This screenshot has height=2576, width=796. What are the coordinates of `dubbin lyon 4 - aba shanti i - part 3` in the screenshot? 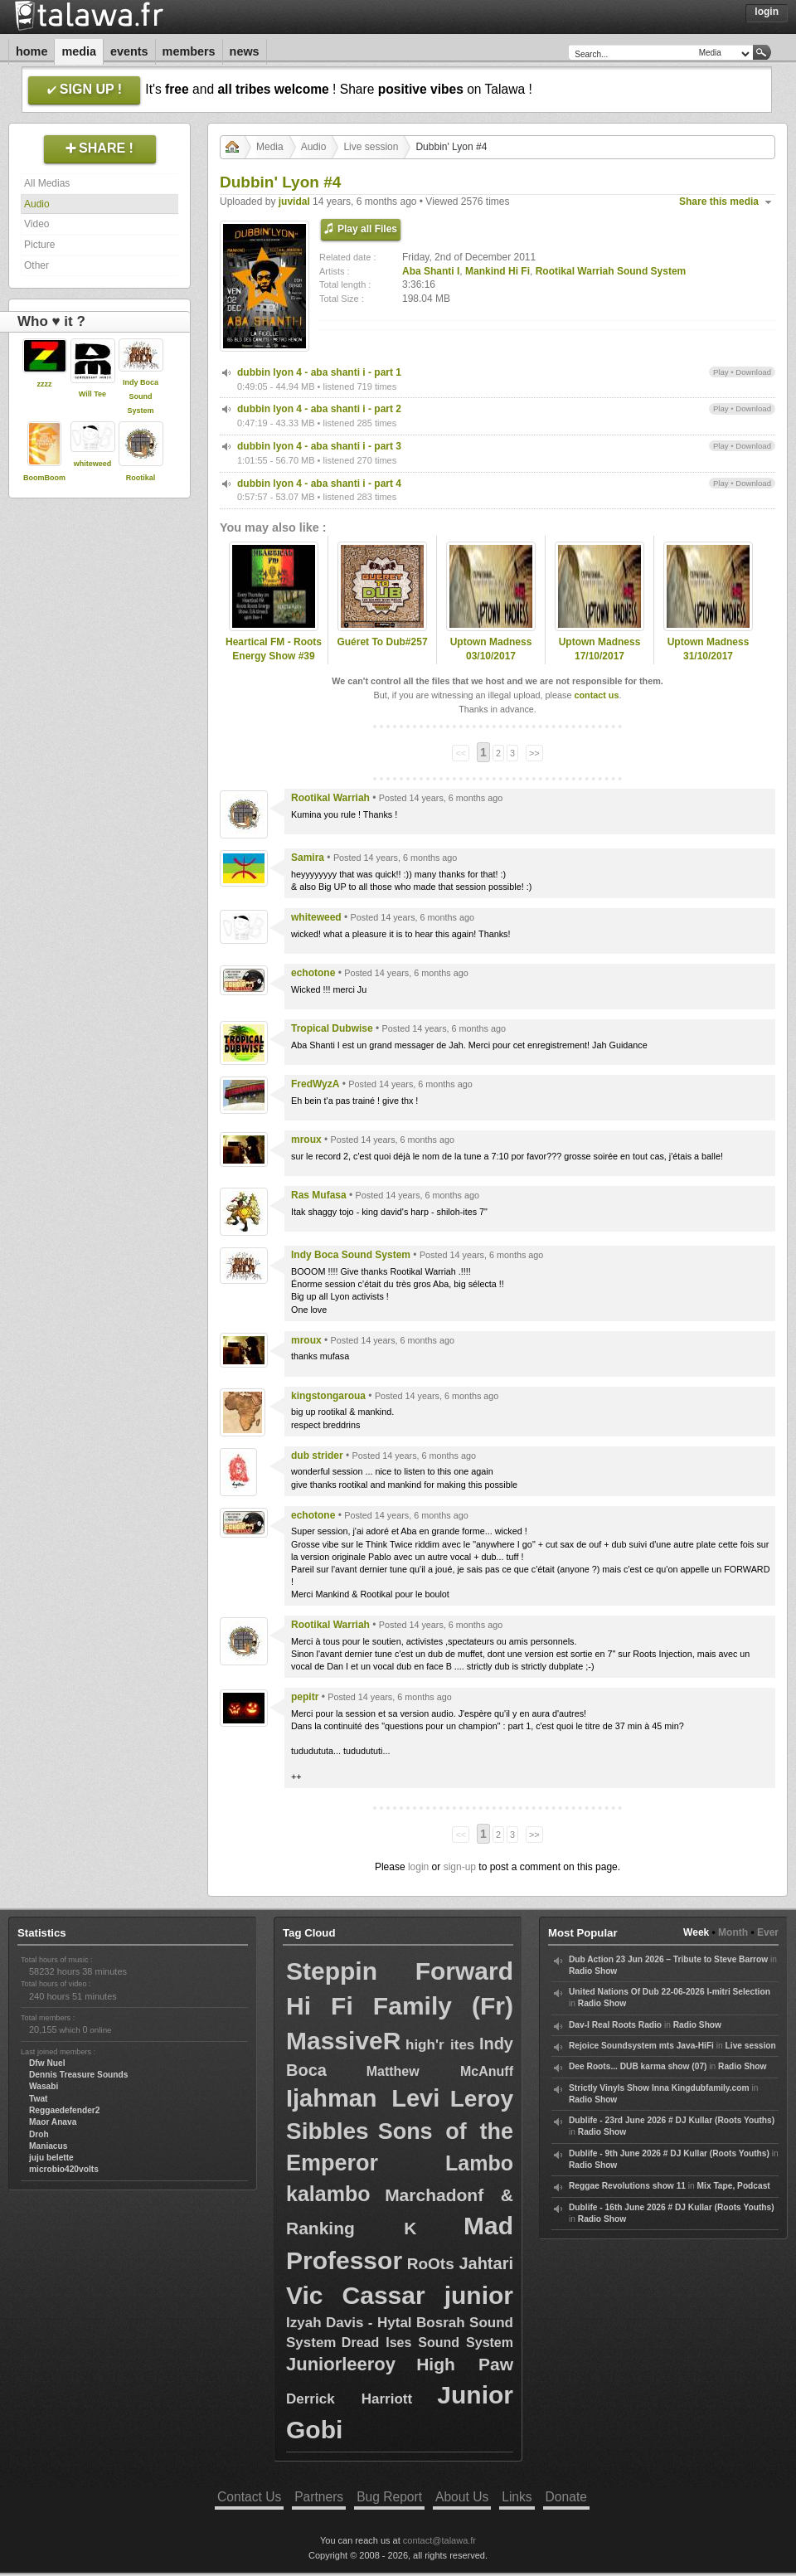 It's located at (319, 446).